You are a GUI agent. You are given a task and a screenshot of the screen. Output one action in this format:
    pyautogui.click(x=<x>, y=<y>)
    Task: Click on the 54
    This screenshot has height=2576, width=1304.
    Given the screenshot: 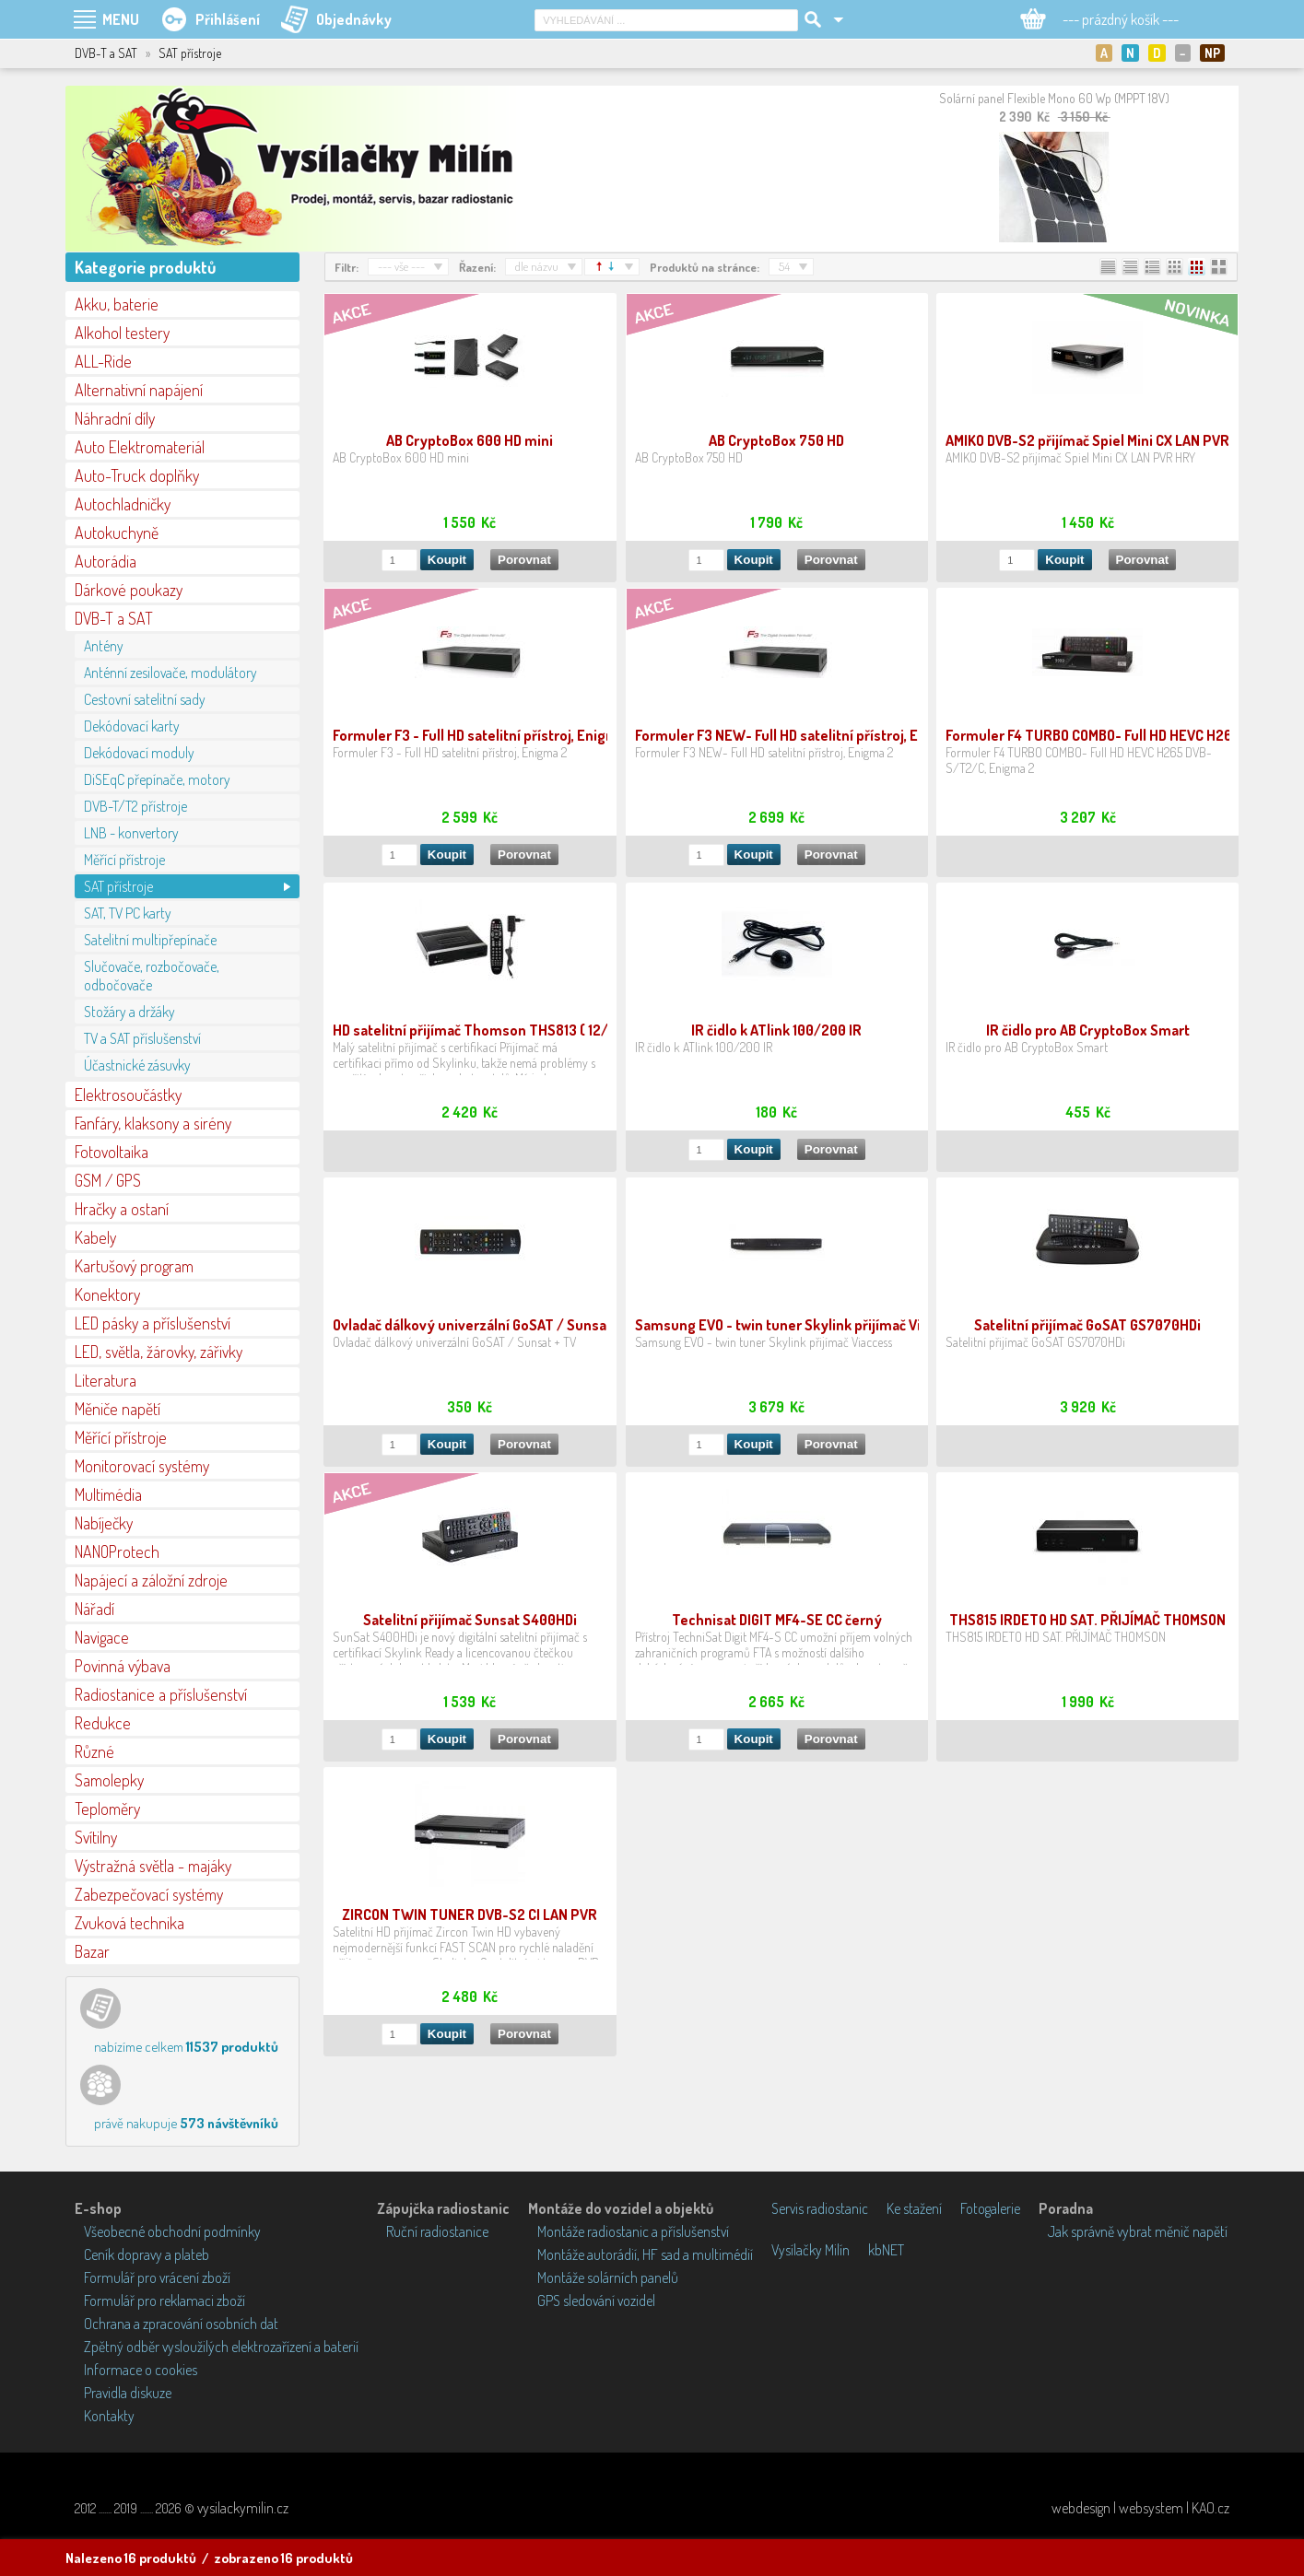 What is the action you would take?
    pyautogui.click(x=784, y=266)
    